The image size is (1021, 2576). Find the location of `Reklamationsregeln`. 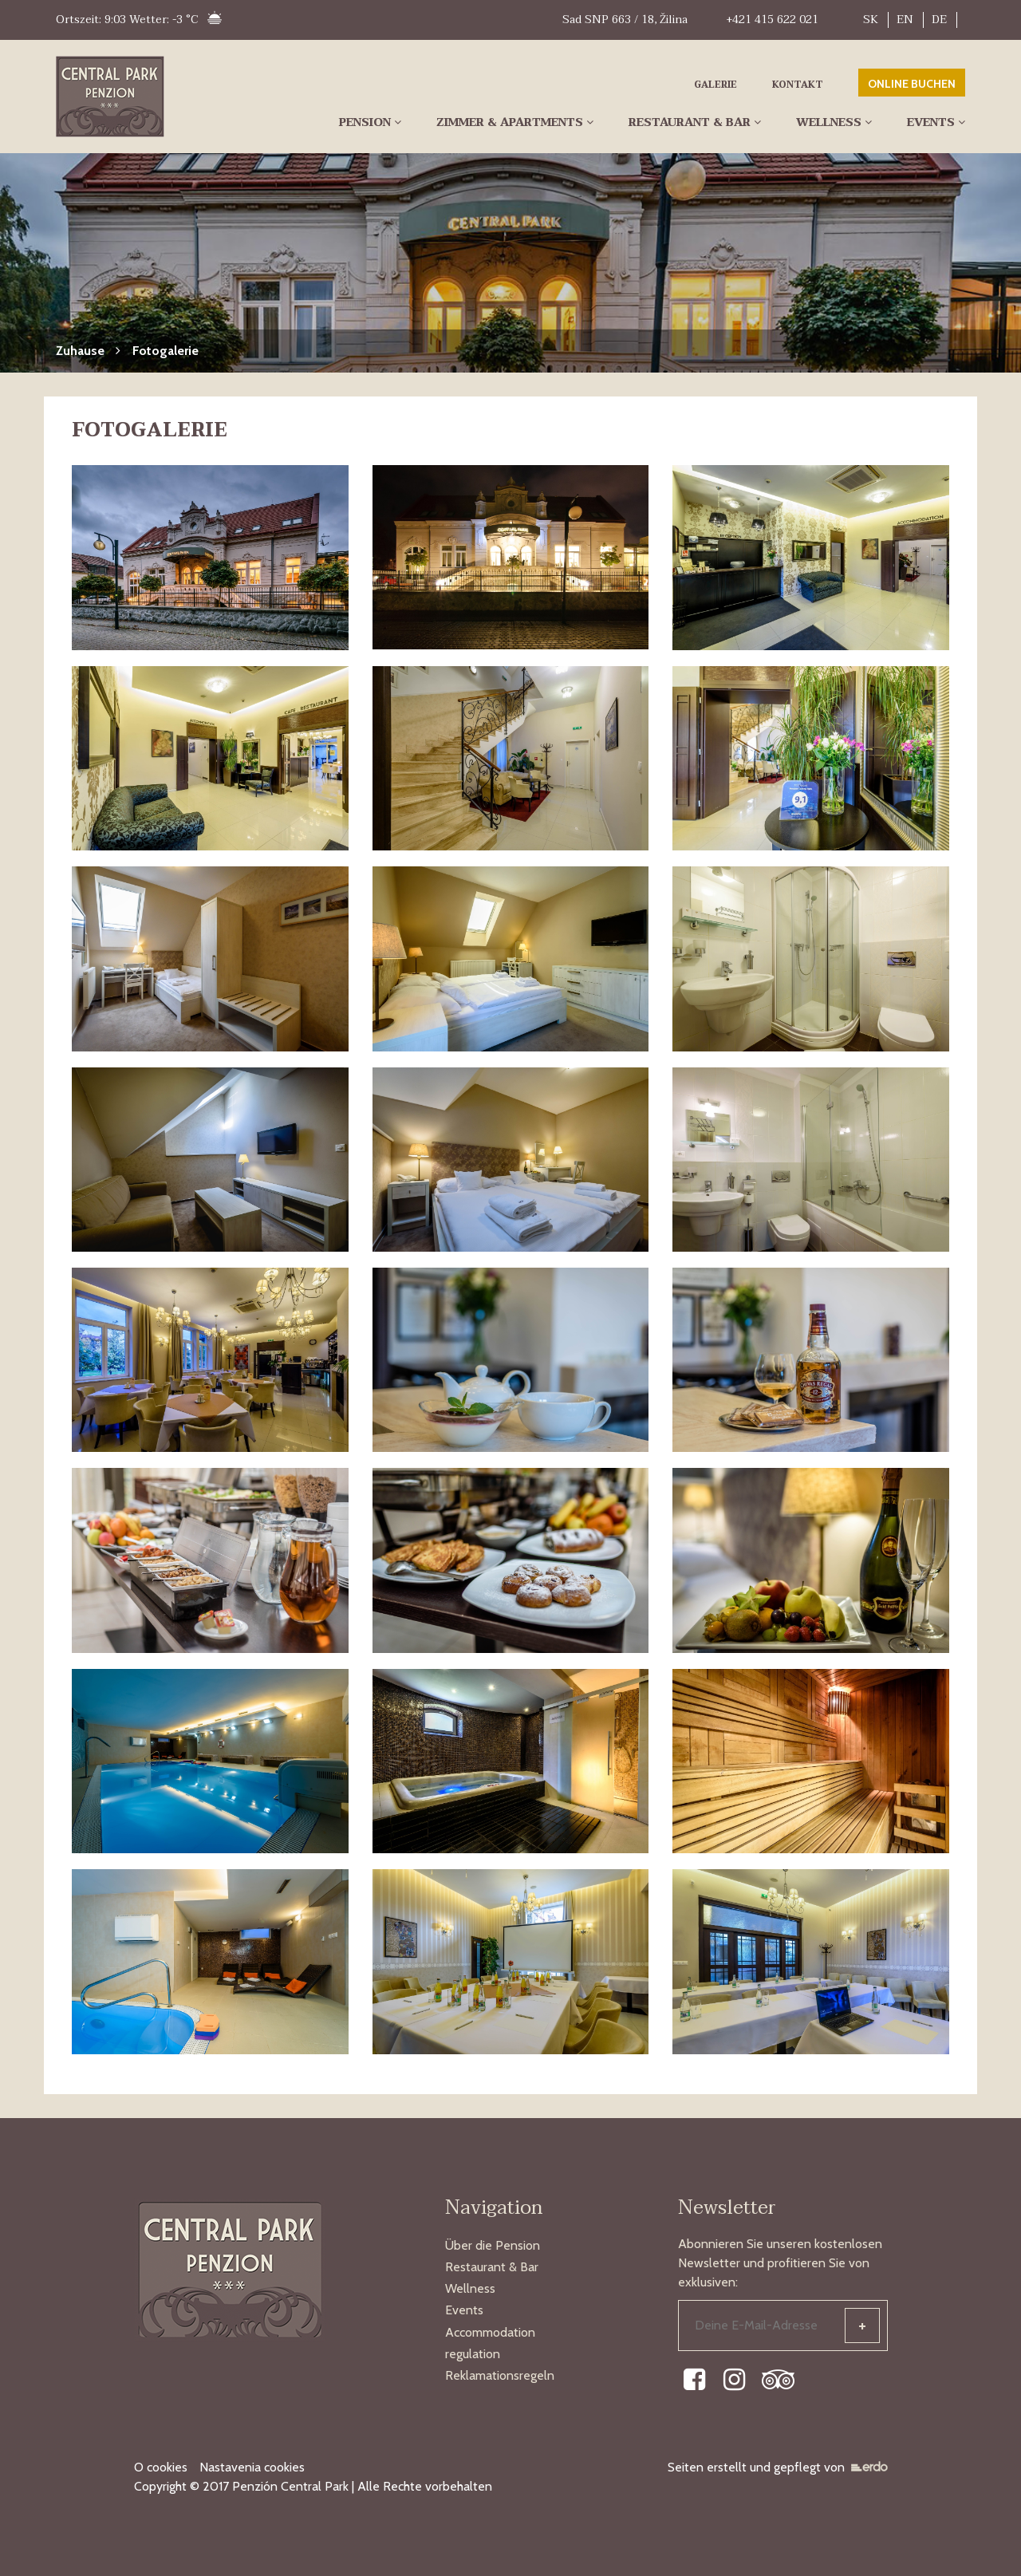

Reklamationsregeln is located at coordinates (499, 2375).